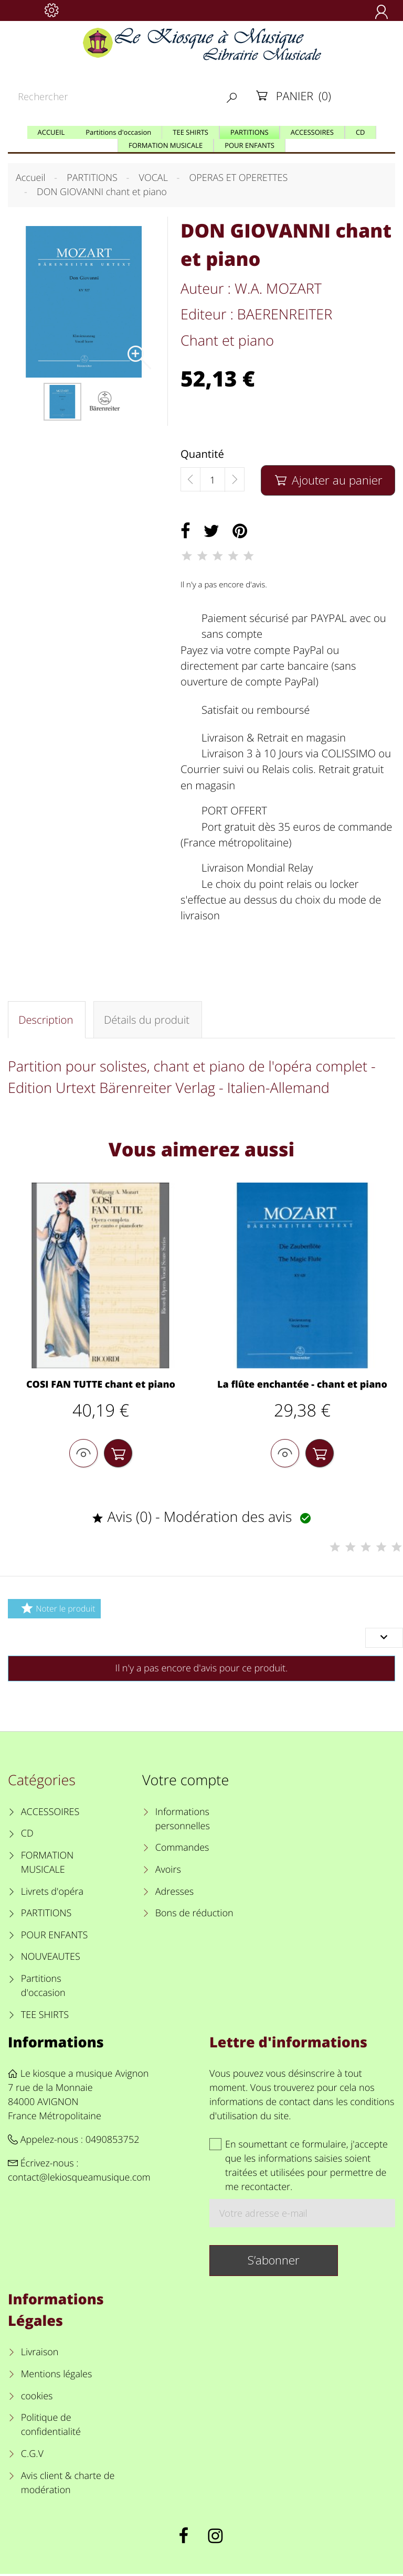 This screenshot has width=403, height=2576. Describe the element at coordinates (79, 2180) in the screenshot. I see `contact@lekiosqueamusique.com` at that location.